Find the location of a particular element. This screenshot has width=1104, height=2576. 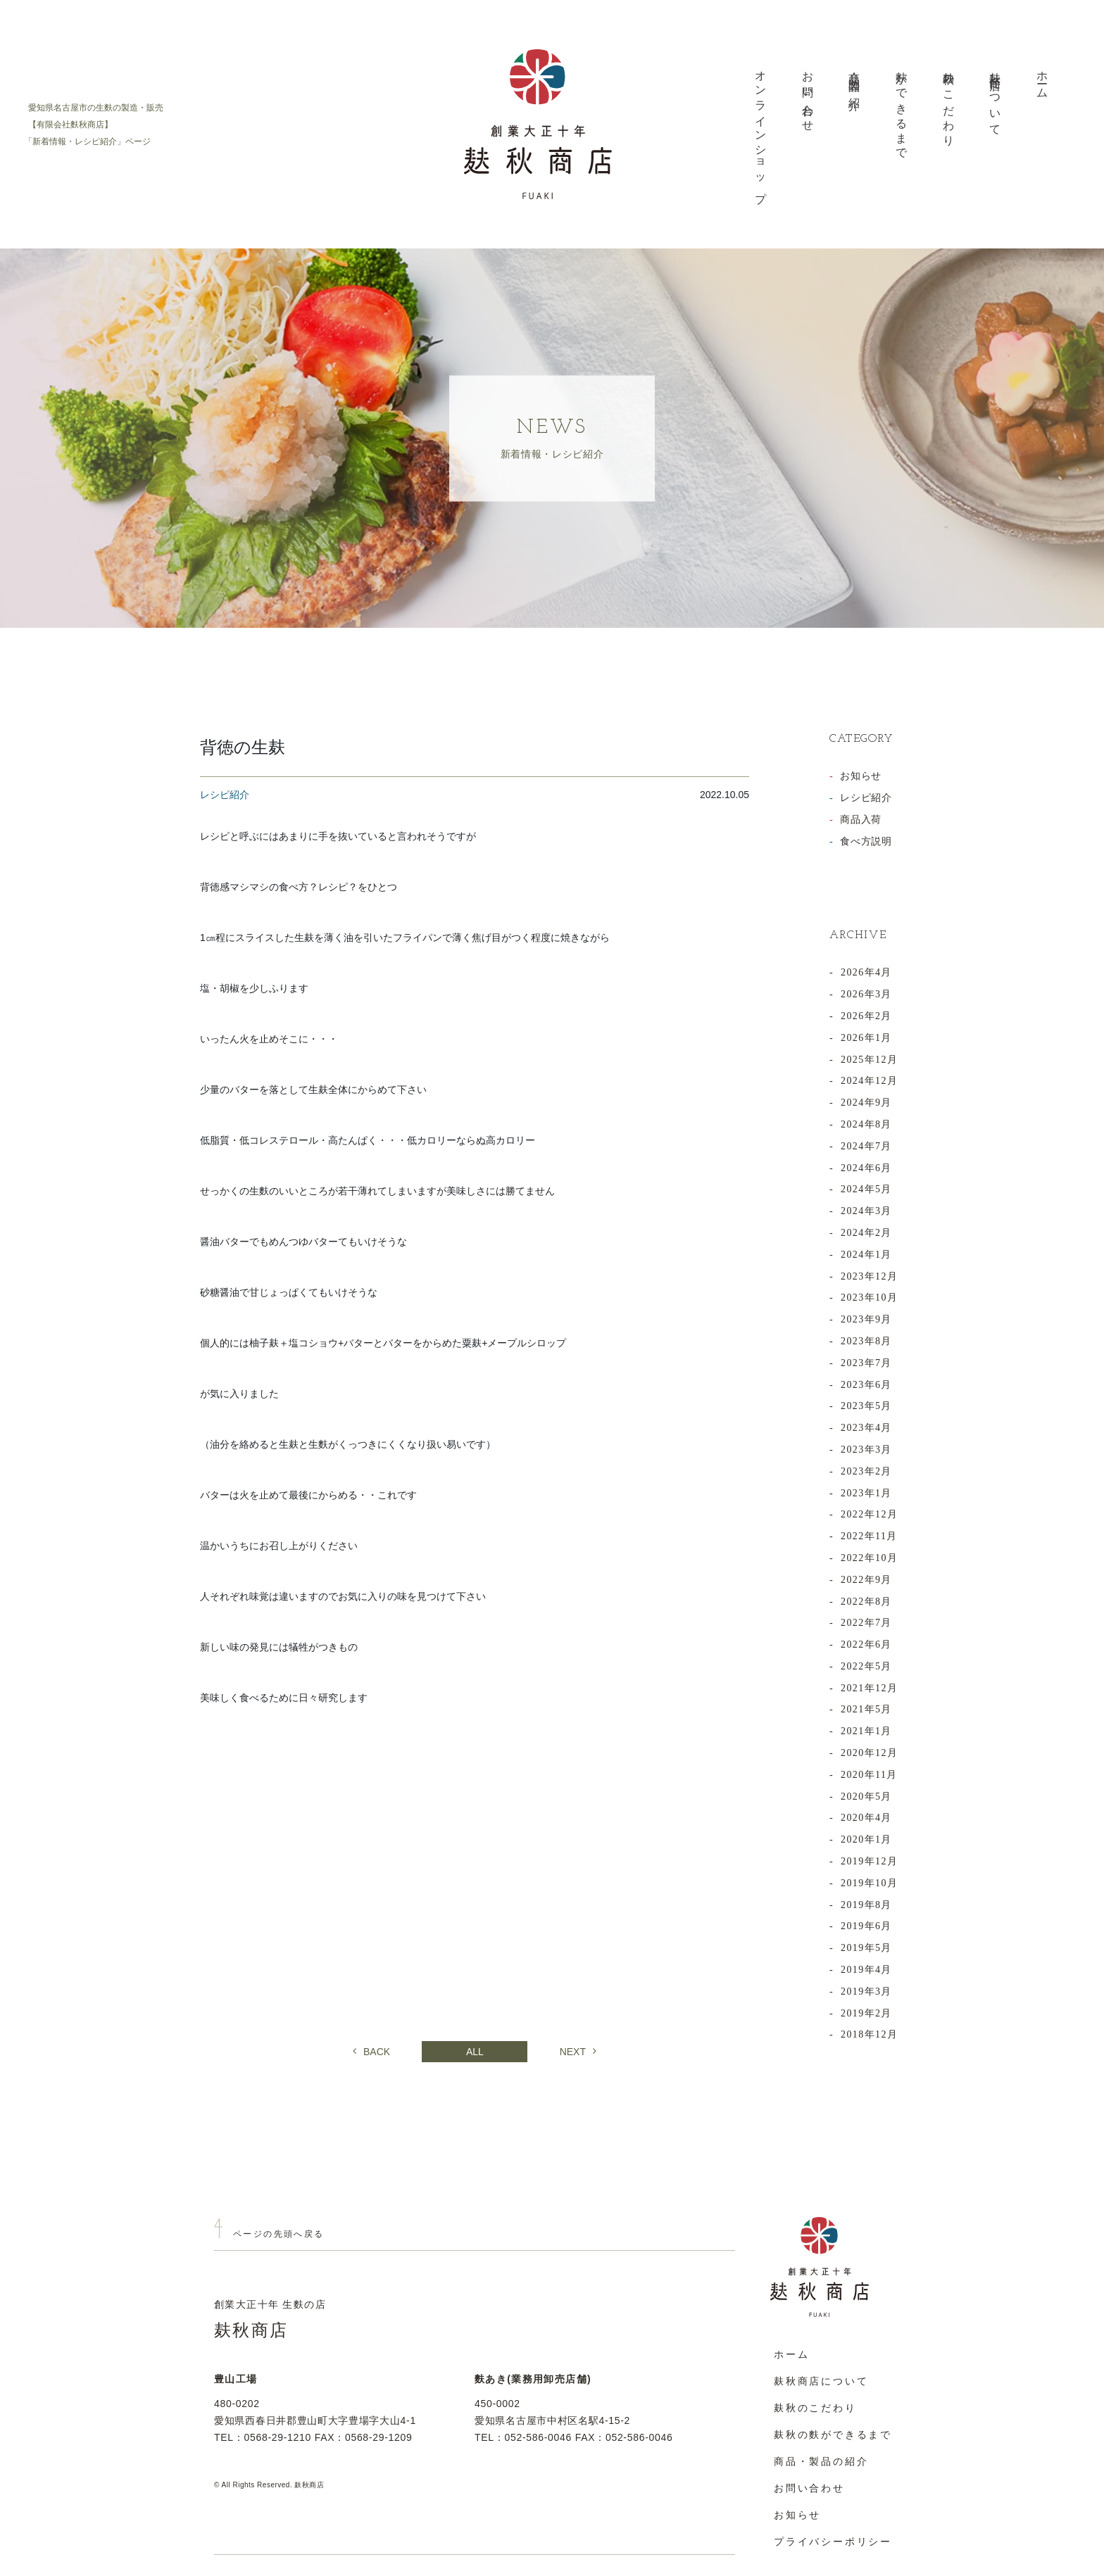

2026年4月 is located at coordinates (866, 972).